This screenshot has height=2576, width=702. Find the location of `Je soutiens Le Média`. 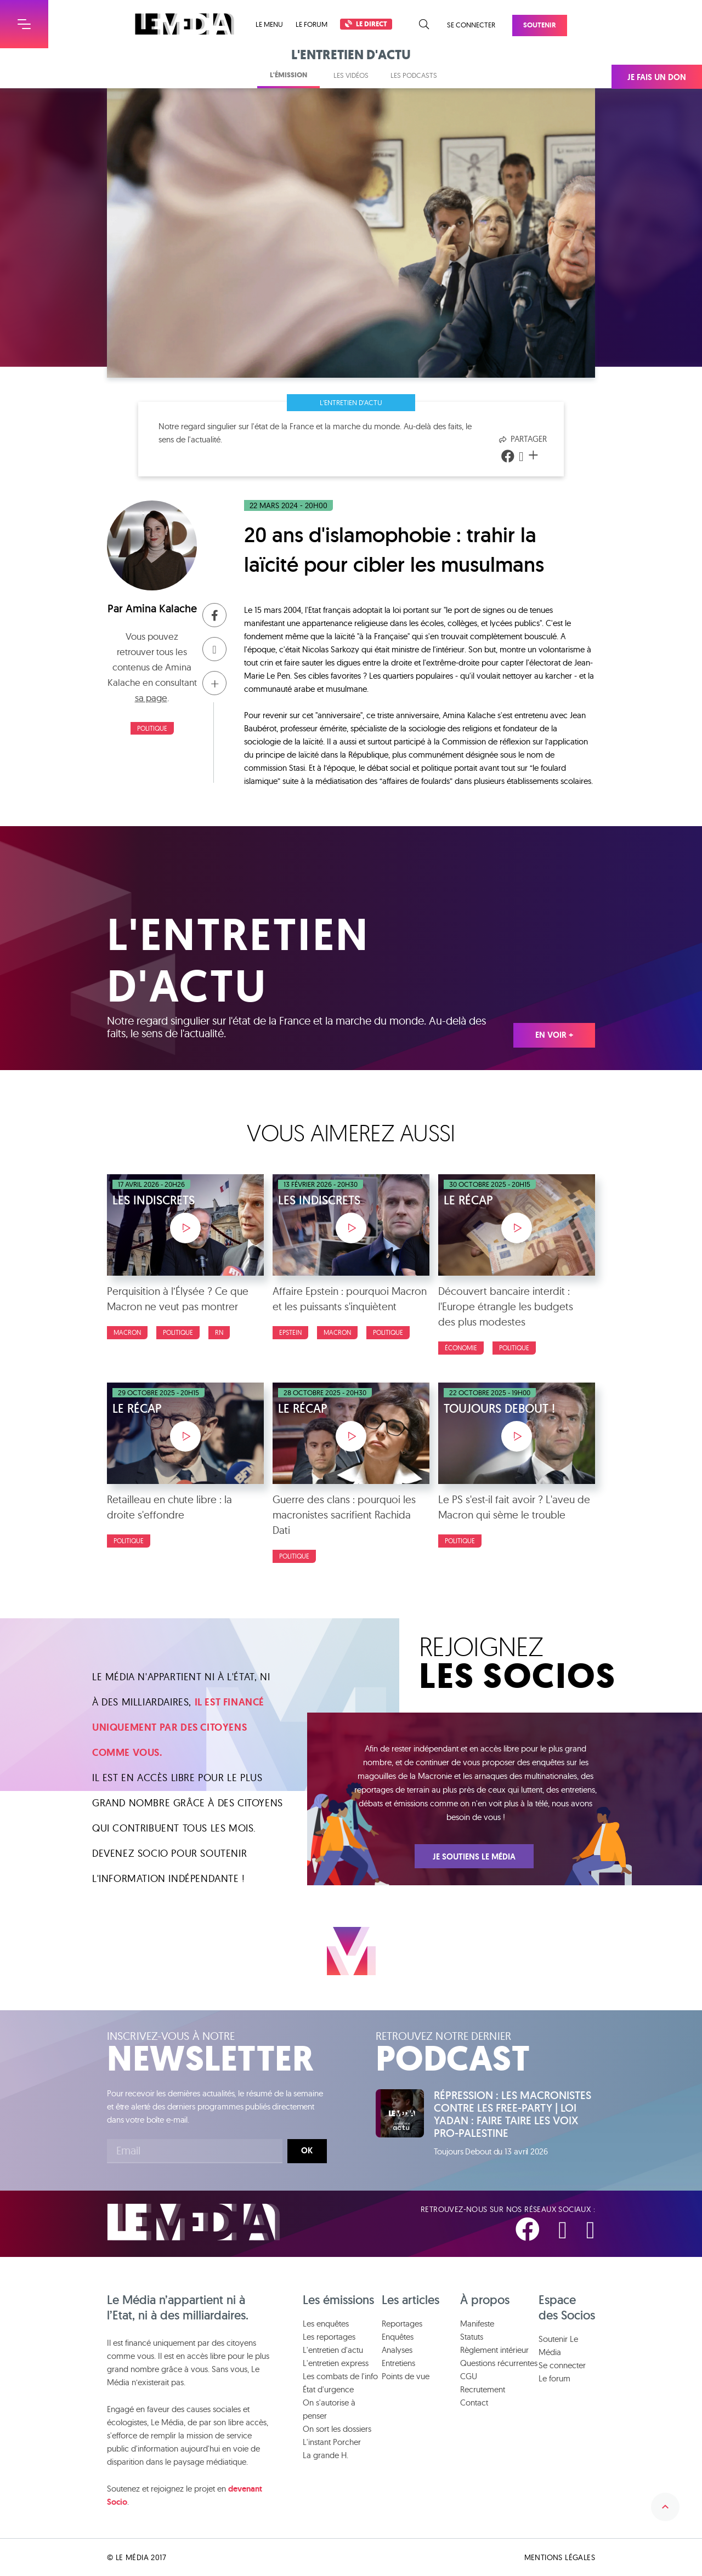

Je soutiens Le Média is located at coordinates (474, 1856).